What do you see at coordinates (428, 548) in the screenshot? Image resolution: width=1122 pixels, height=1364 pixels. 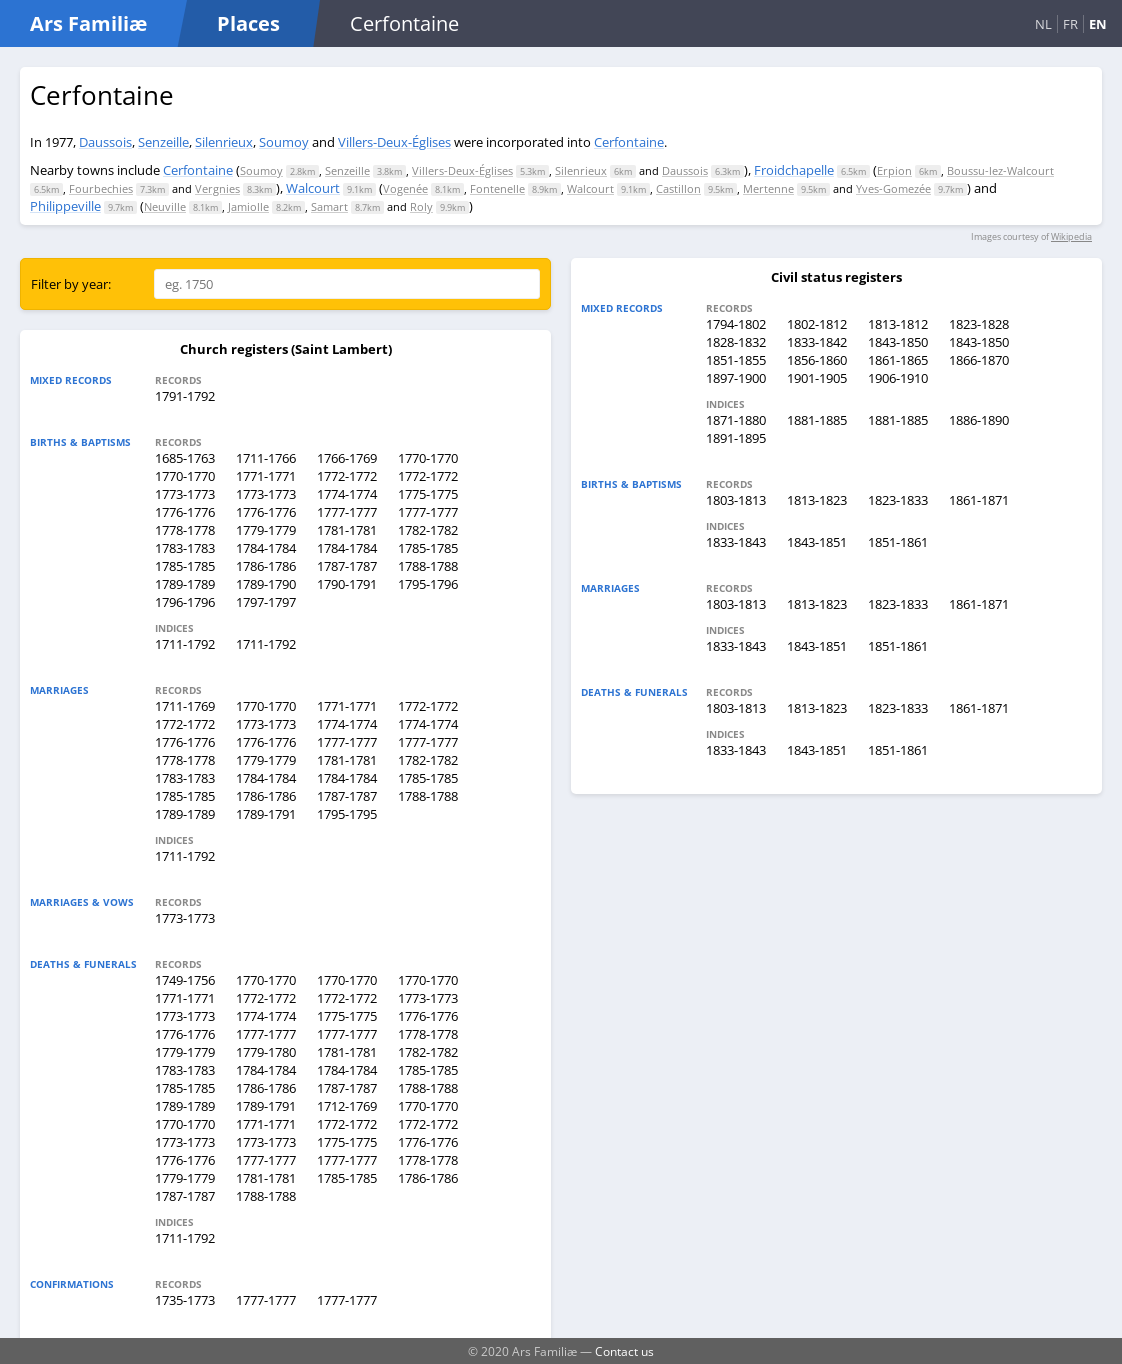 I see `1785-1785` at bounding box center [428, 548].